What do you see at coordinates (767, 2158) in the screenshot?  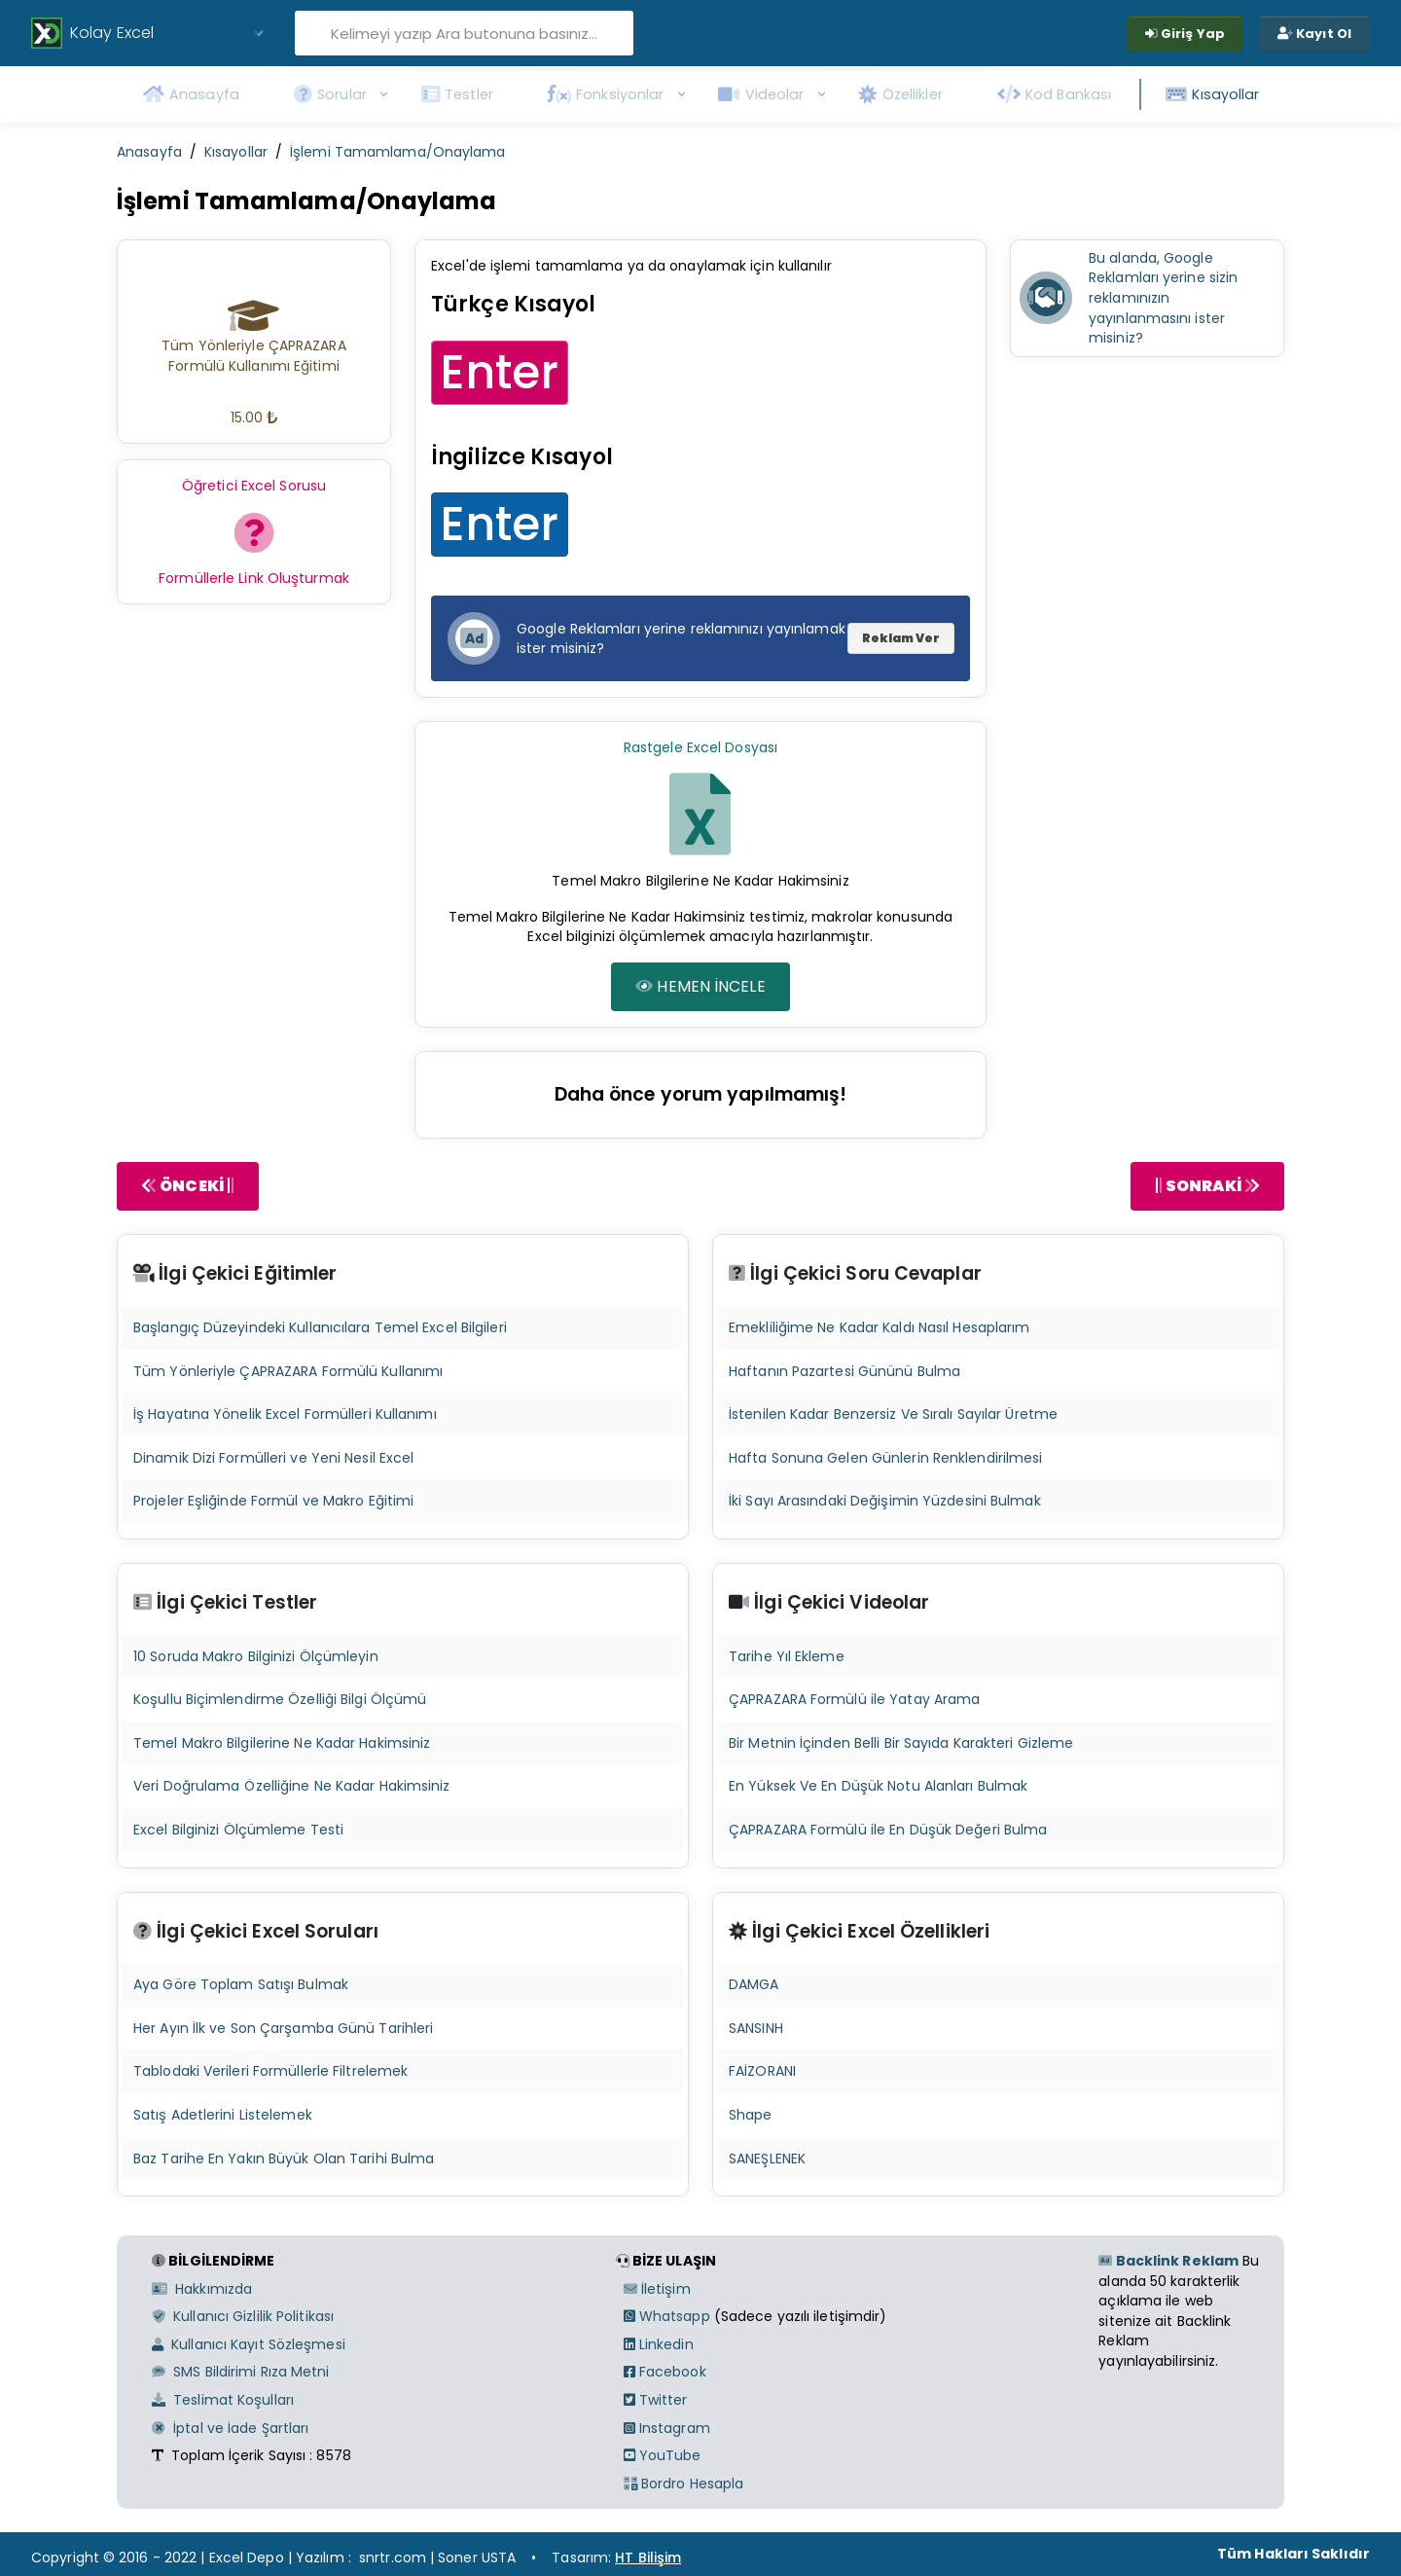 I see `SANEŞLENEK` at bounding box center [767, 2158].